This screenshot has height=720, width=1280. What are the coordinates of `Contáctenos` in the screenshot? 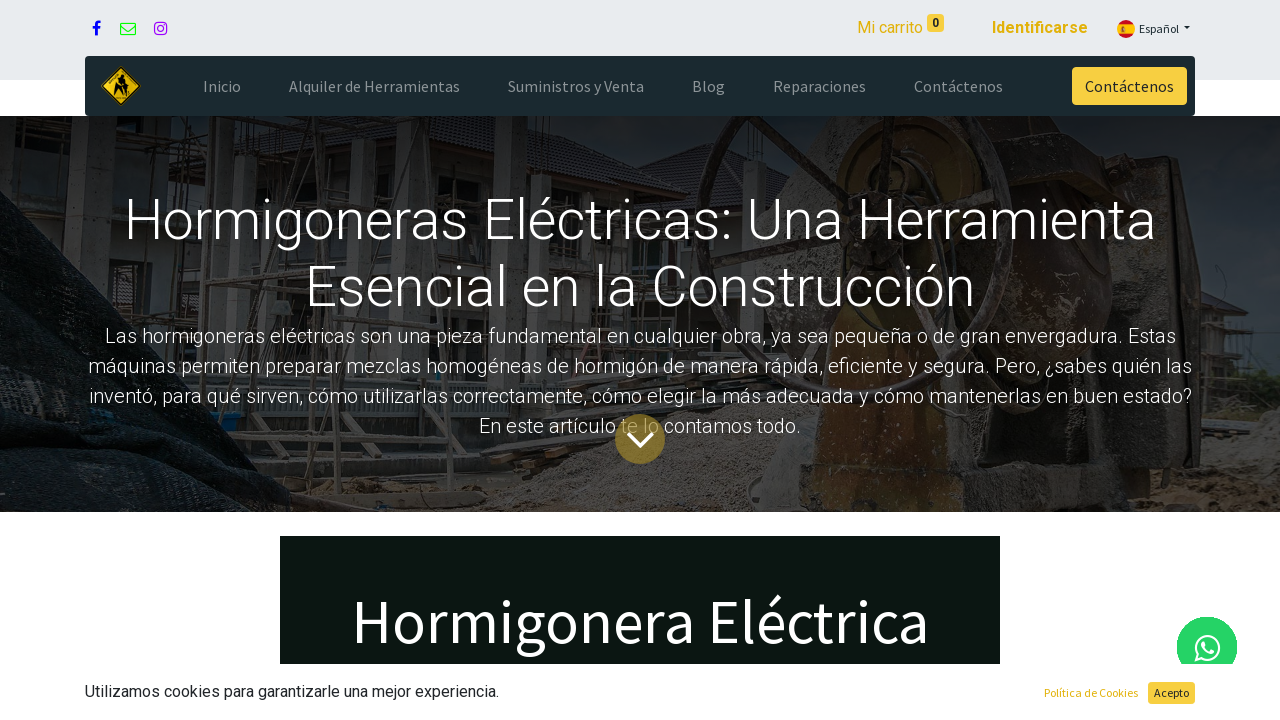 It's located at (1129, 86).